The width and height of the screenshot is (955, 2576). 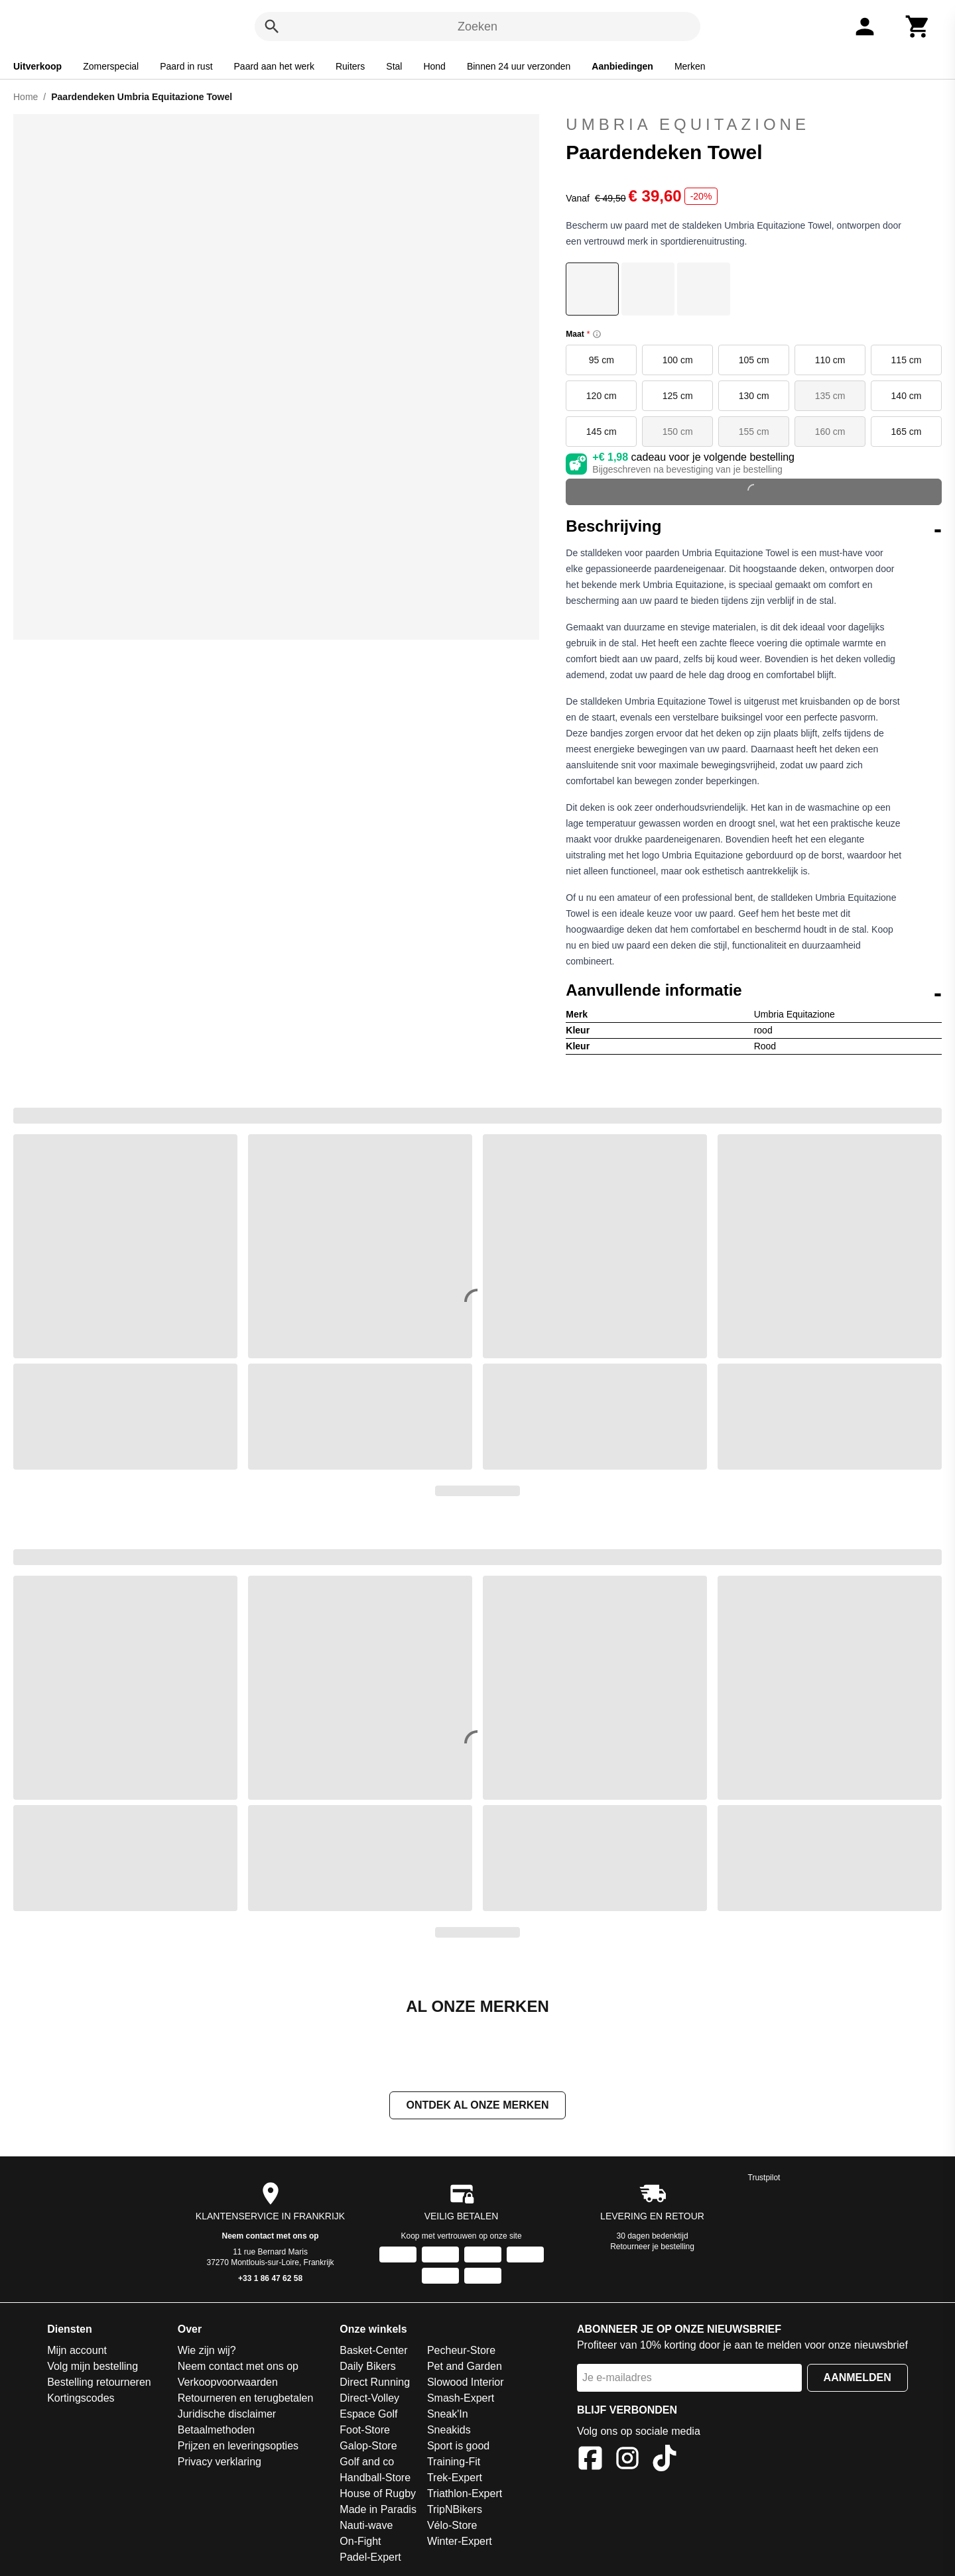 What do you see at coordinates (366, 2526) in the screenshot?
I see `Nauti-wave` at bounding box center [366, 2526].